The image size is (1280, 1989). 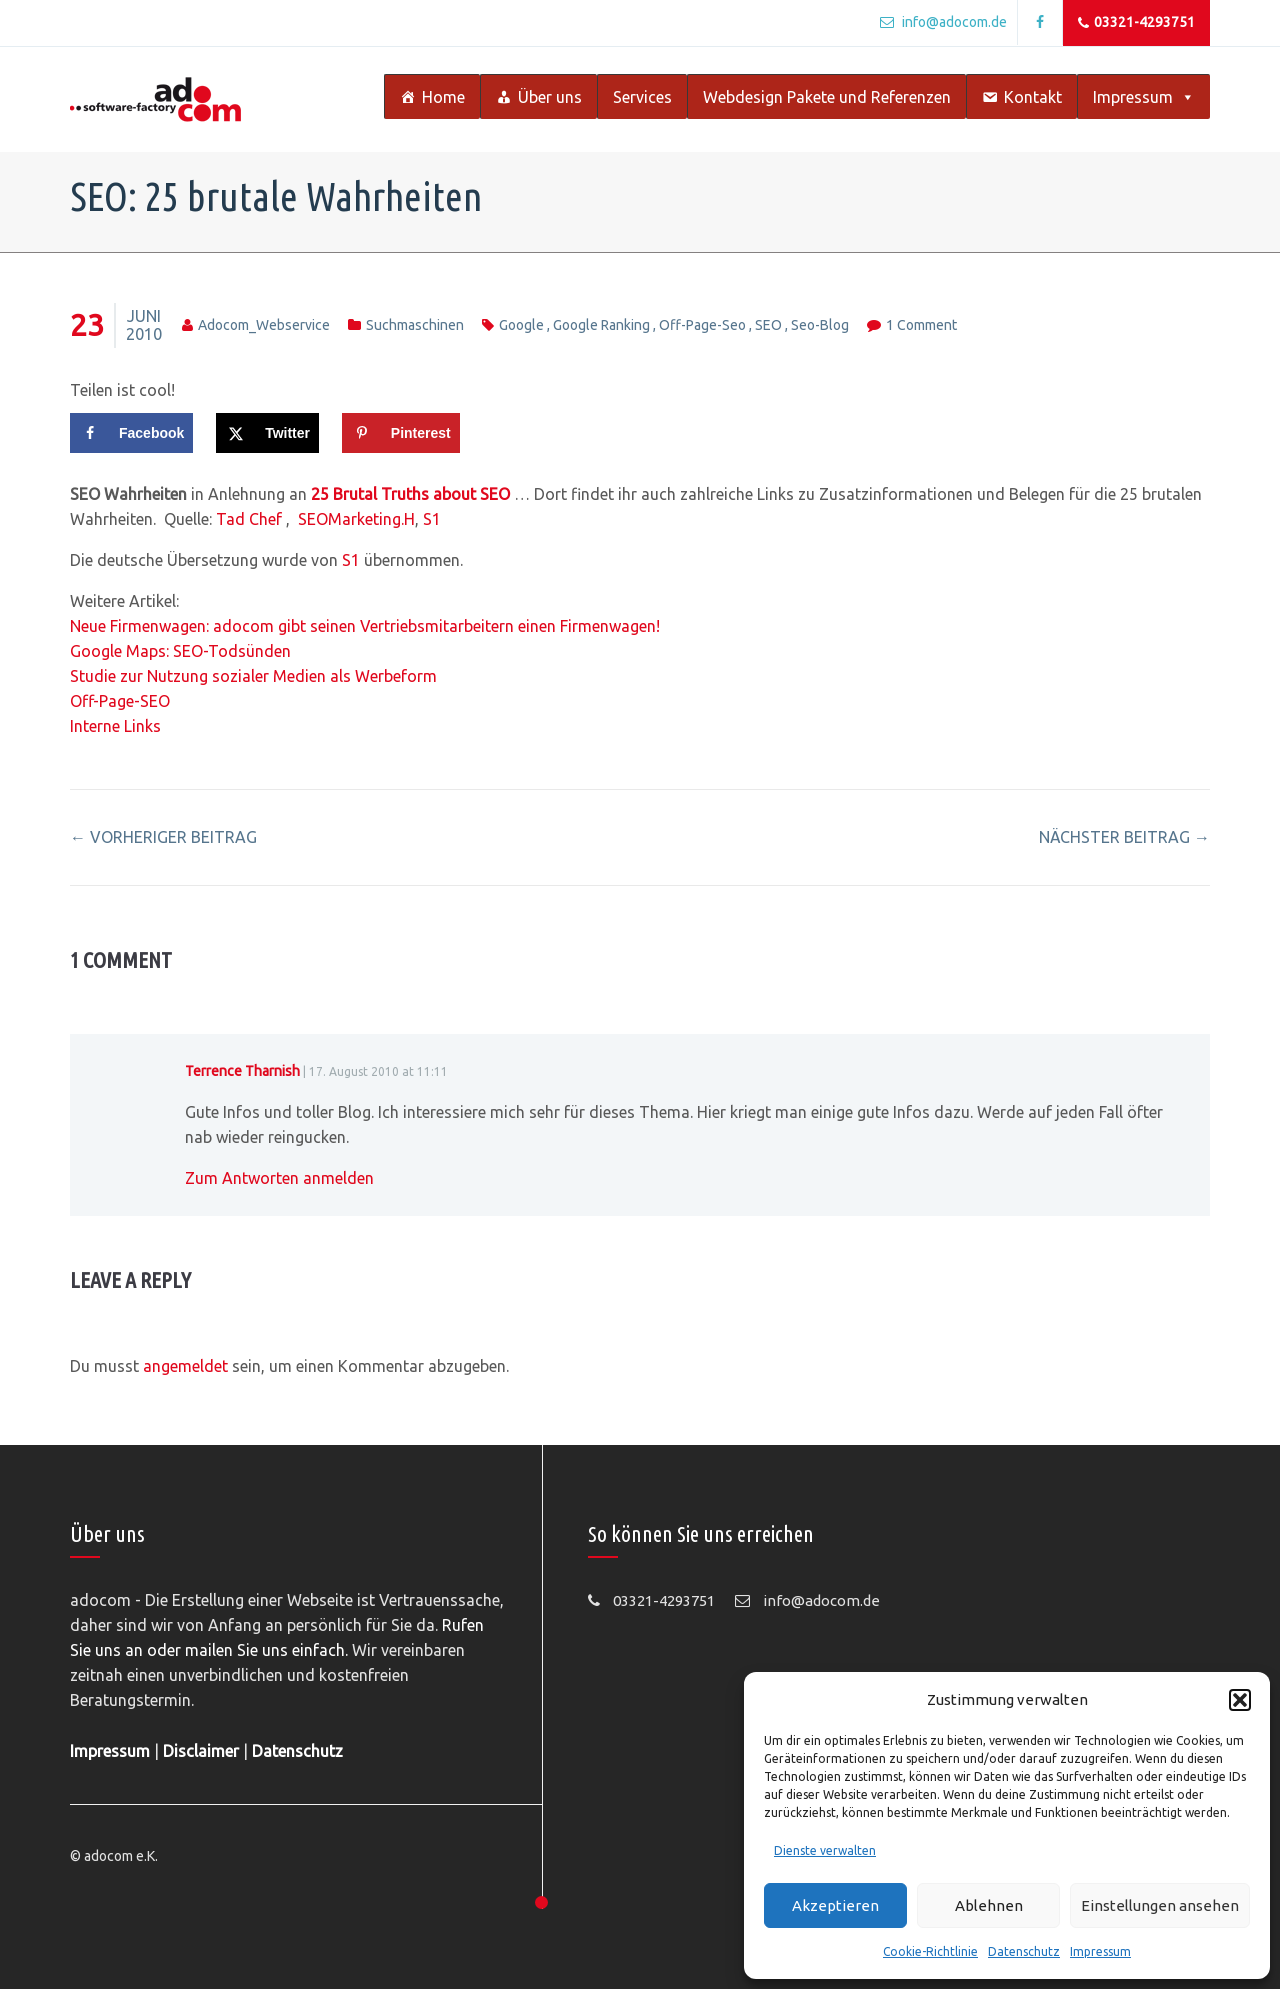 I want to click on Zum Antworten anmelden, so click(x=279, y=1178).